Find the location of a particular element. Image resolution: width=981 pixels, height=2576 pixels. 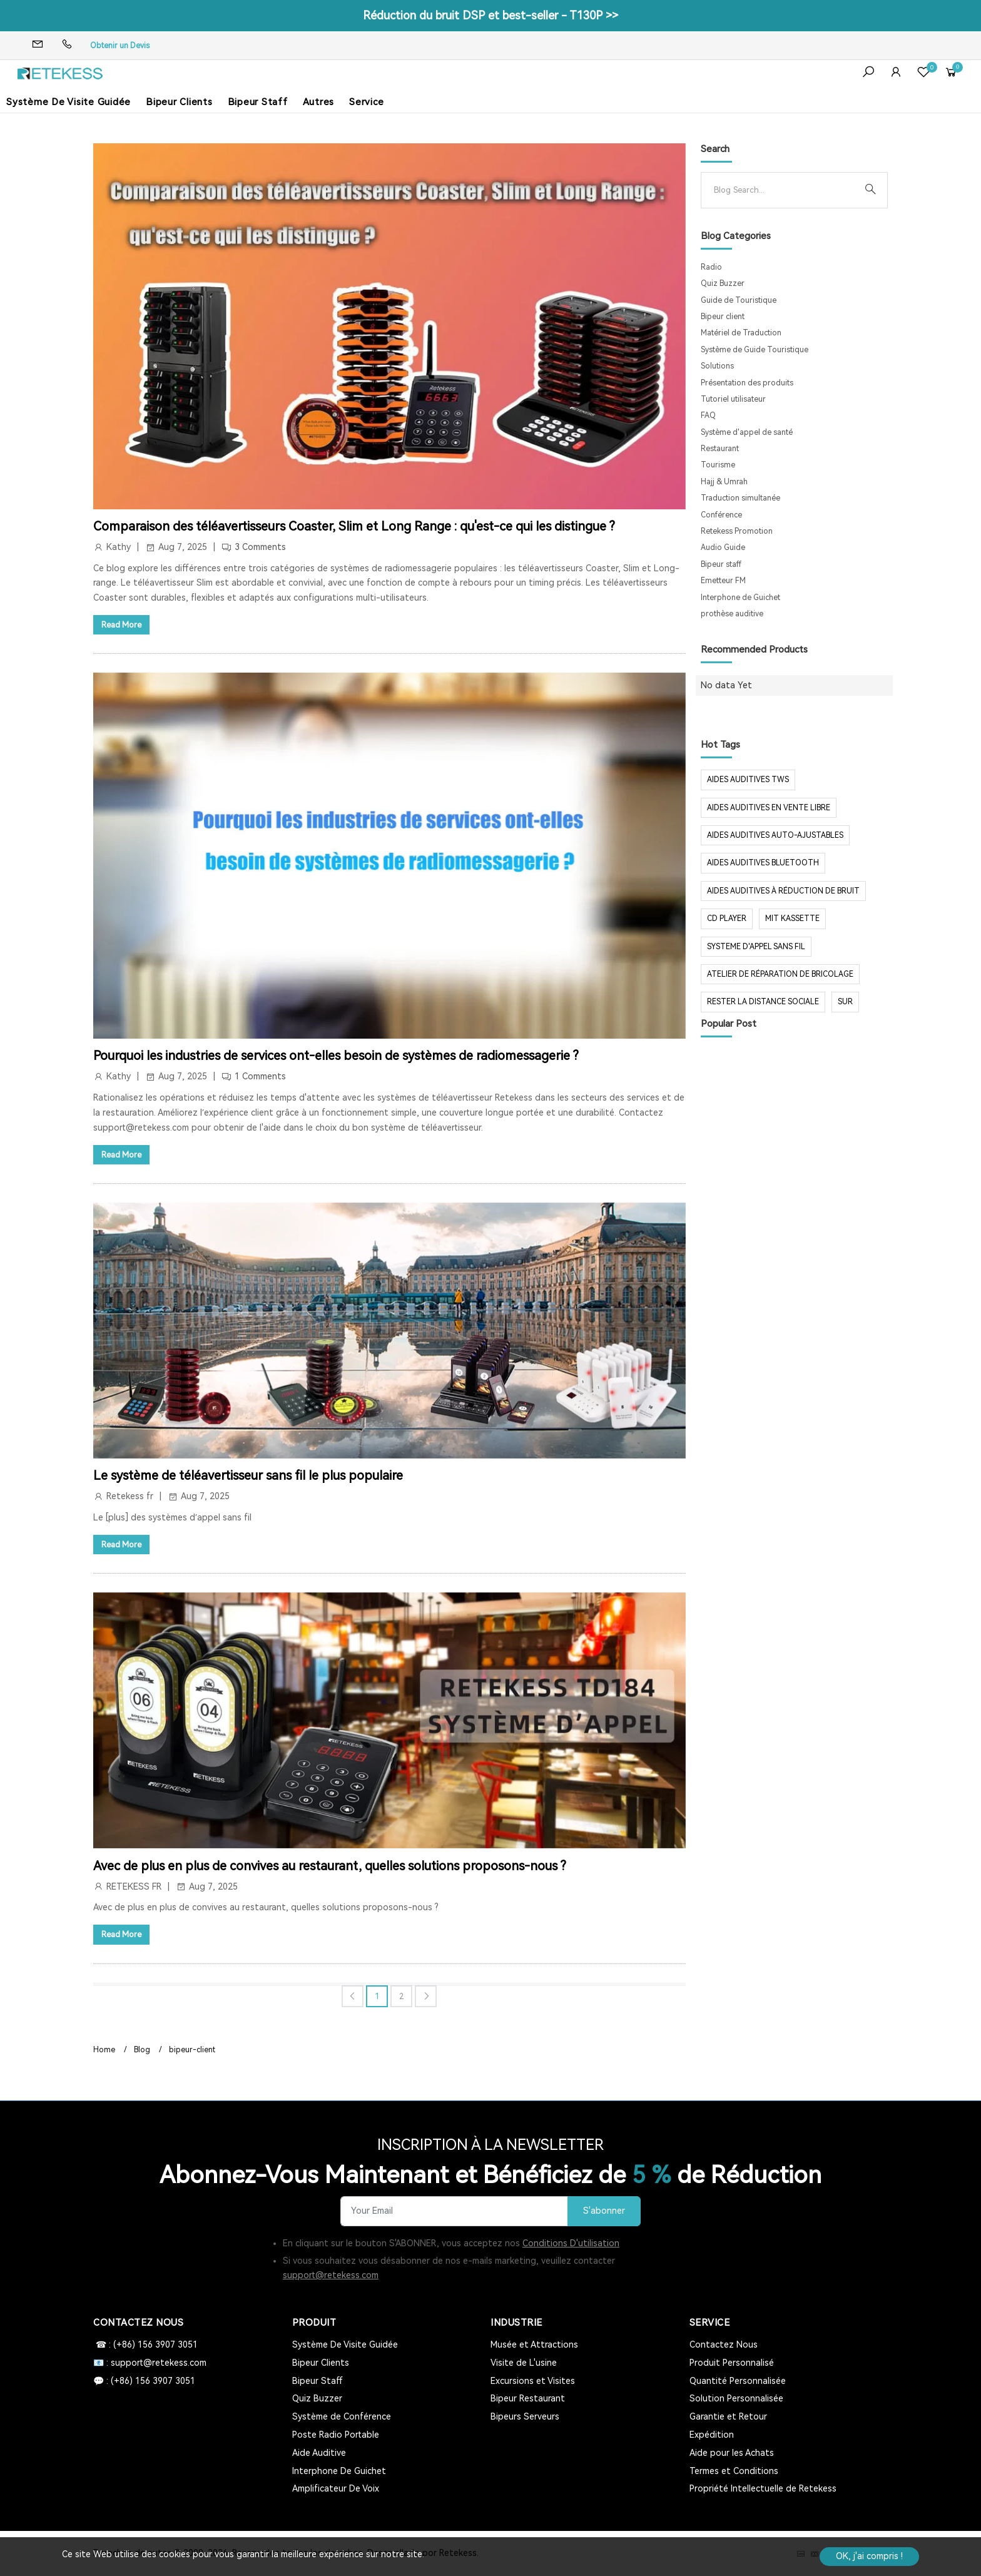

Poste Radio Portable is located at coordinates (335, 2435).